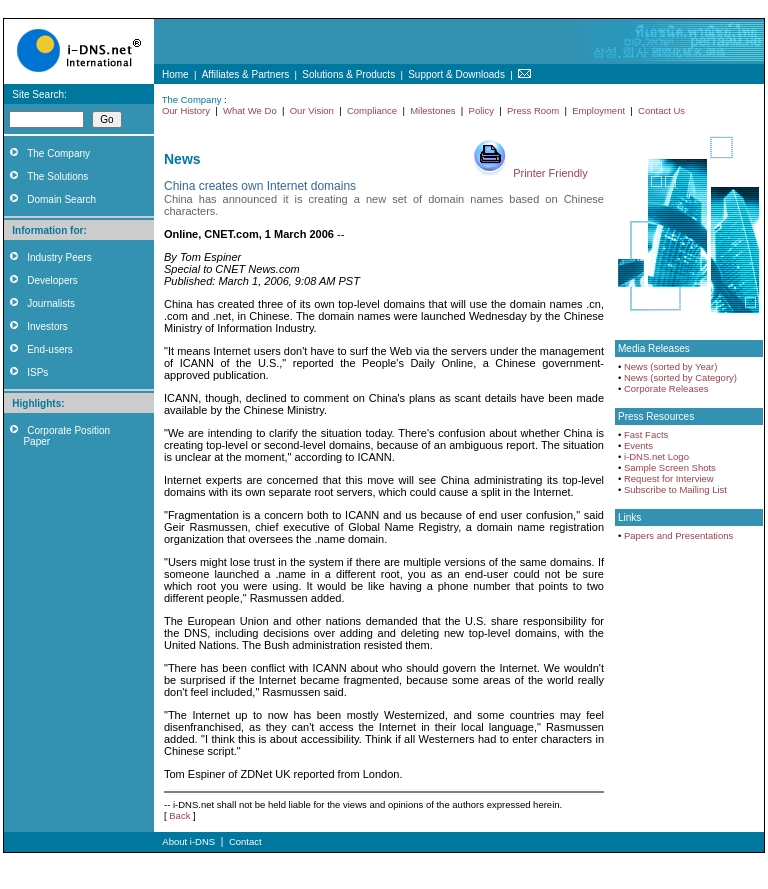  Describe the element at coordinates (51, 303) in the screenshot. I see `Journalists` at that location.